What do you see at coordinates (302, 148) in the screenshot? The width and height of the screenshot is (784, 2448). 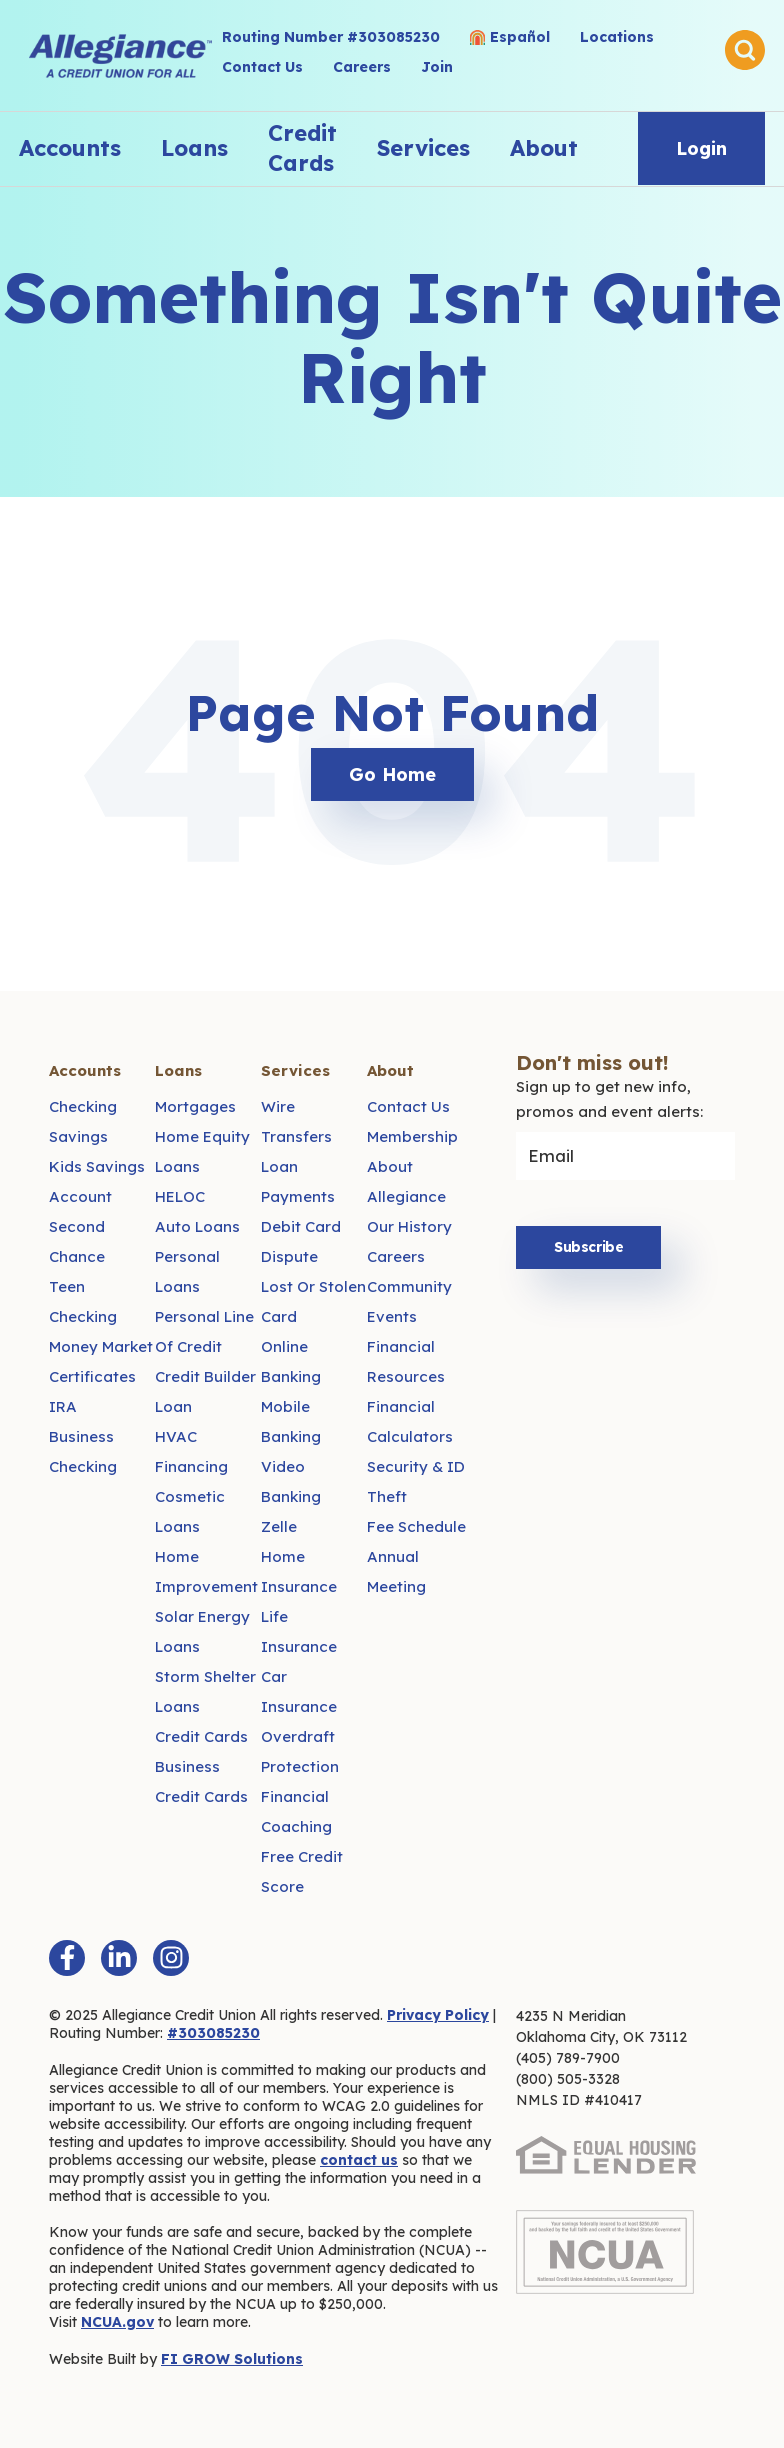 I see `Credit Cards` at bounding box center [302, 148].